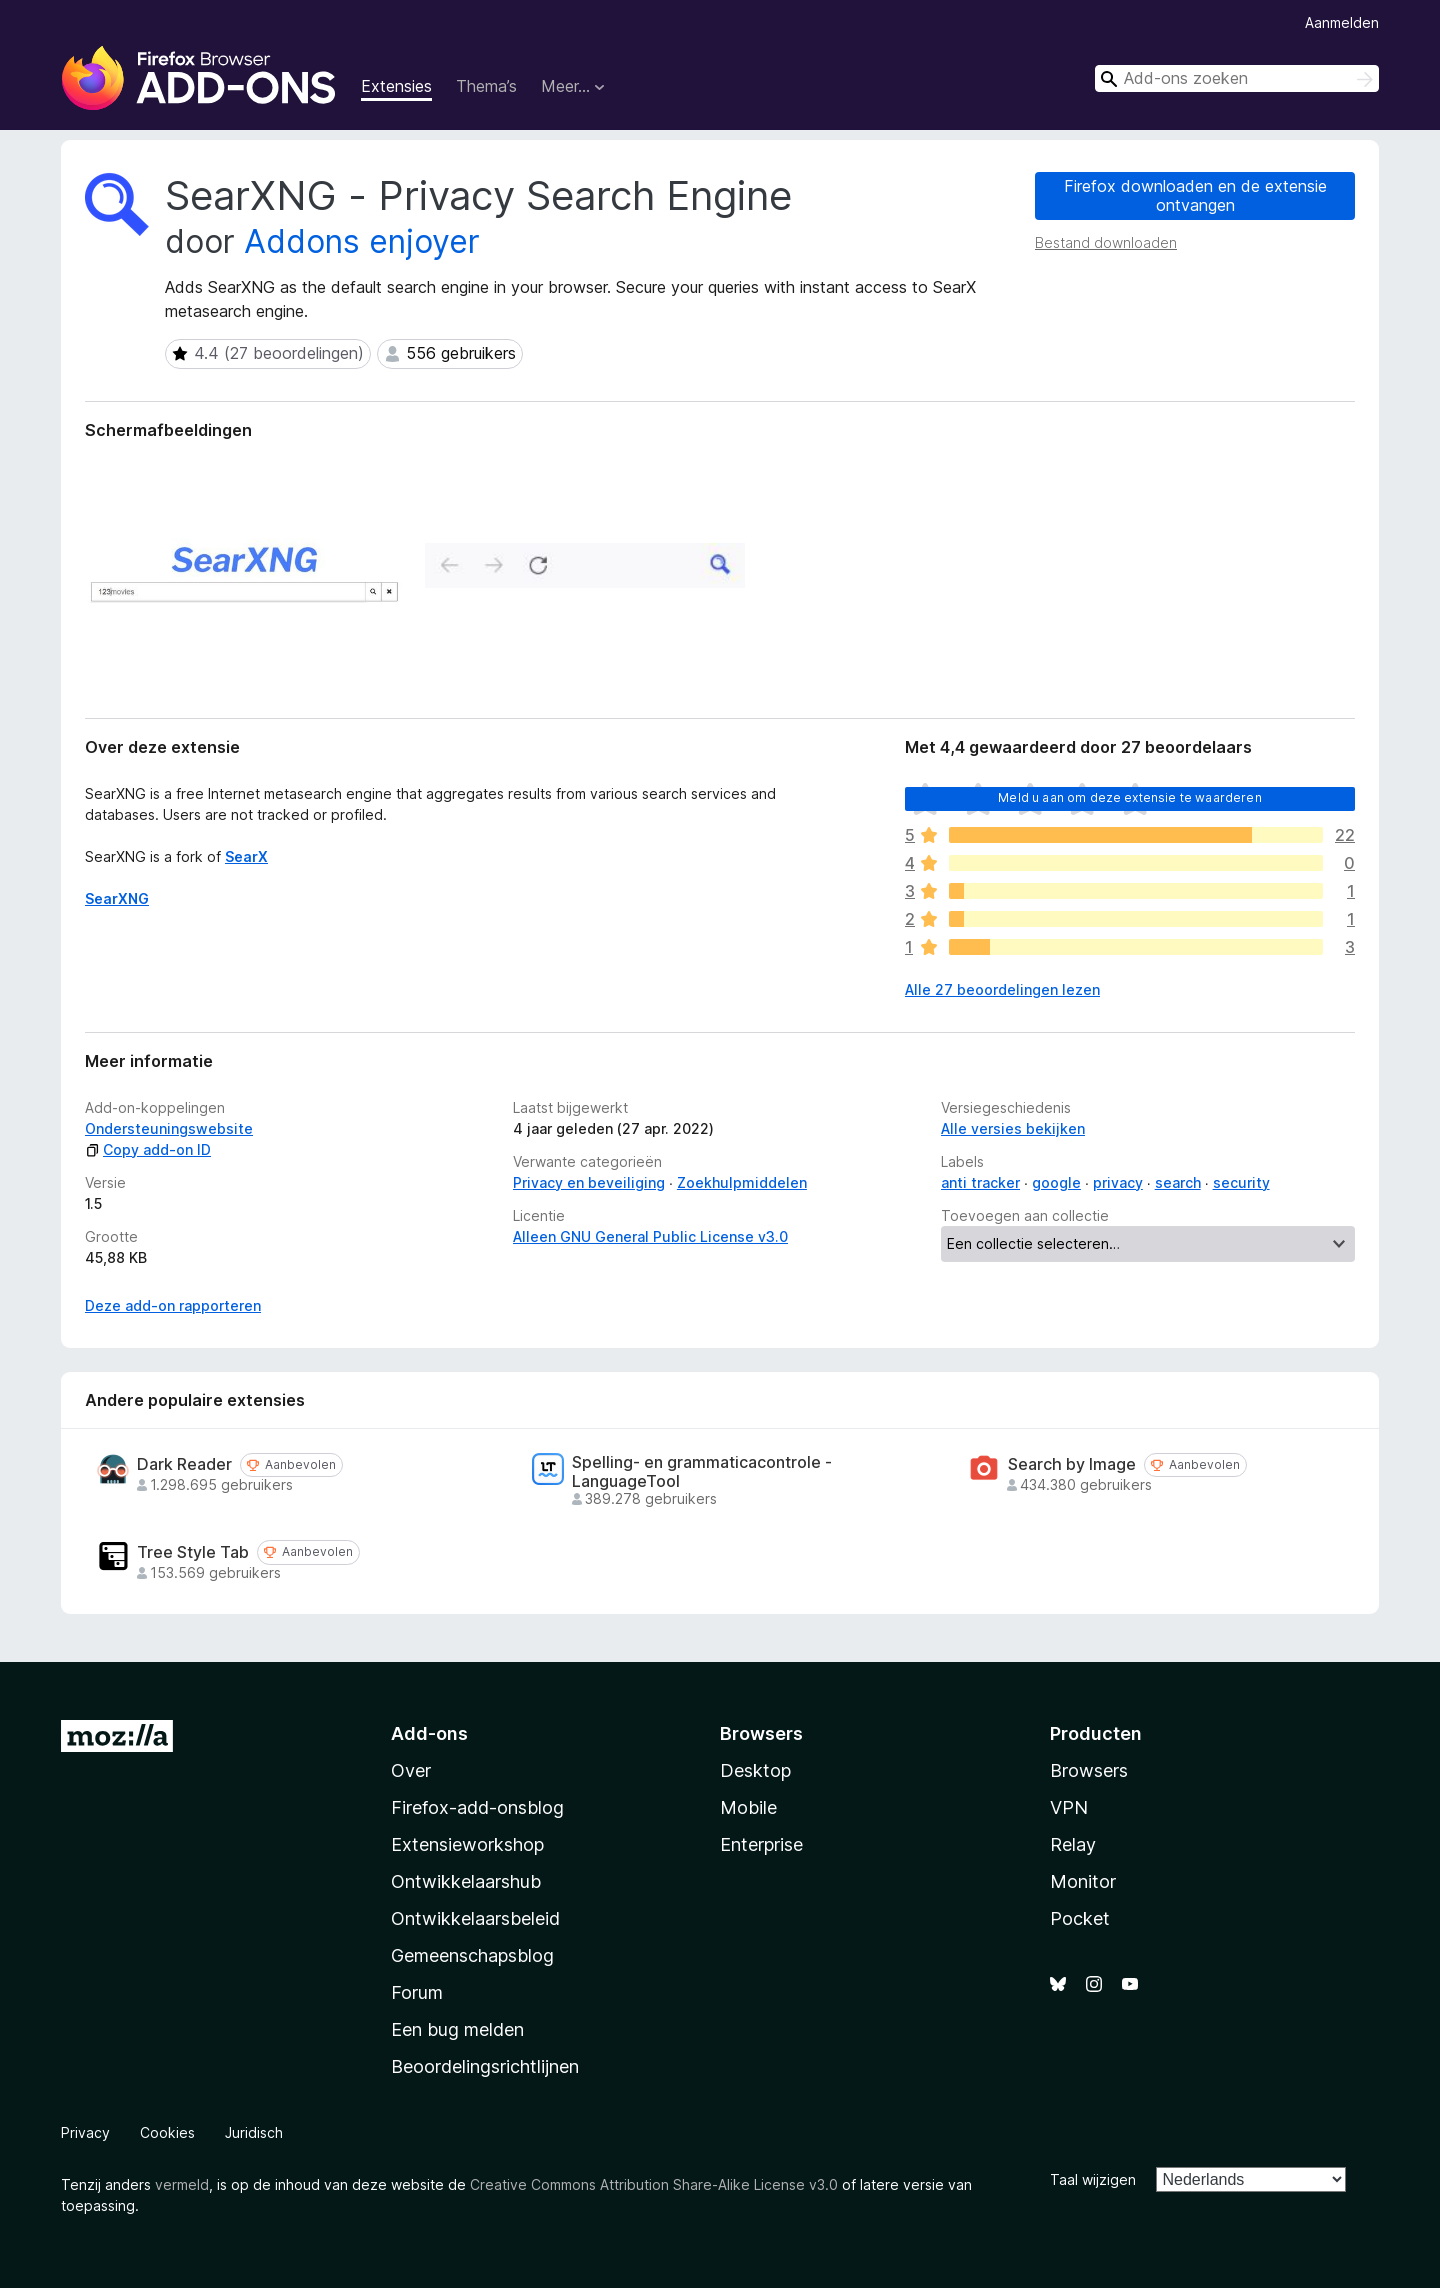 The height and width of the screenshot is (2288, 1440). Describe the element at coordinates (485, 2066) in the screenshot. I see `Beoordelingsrichtlijnen` at that location.